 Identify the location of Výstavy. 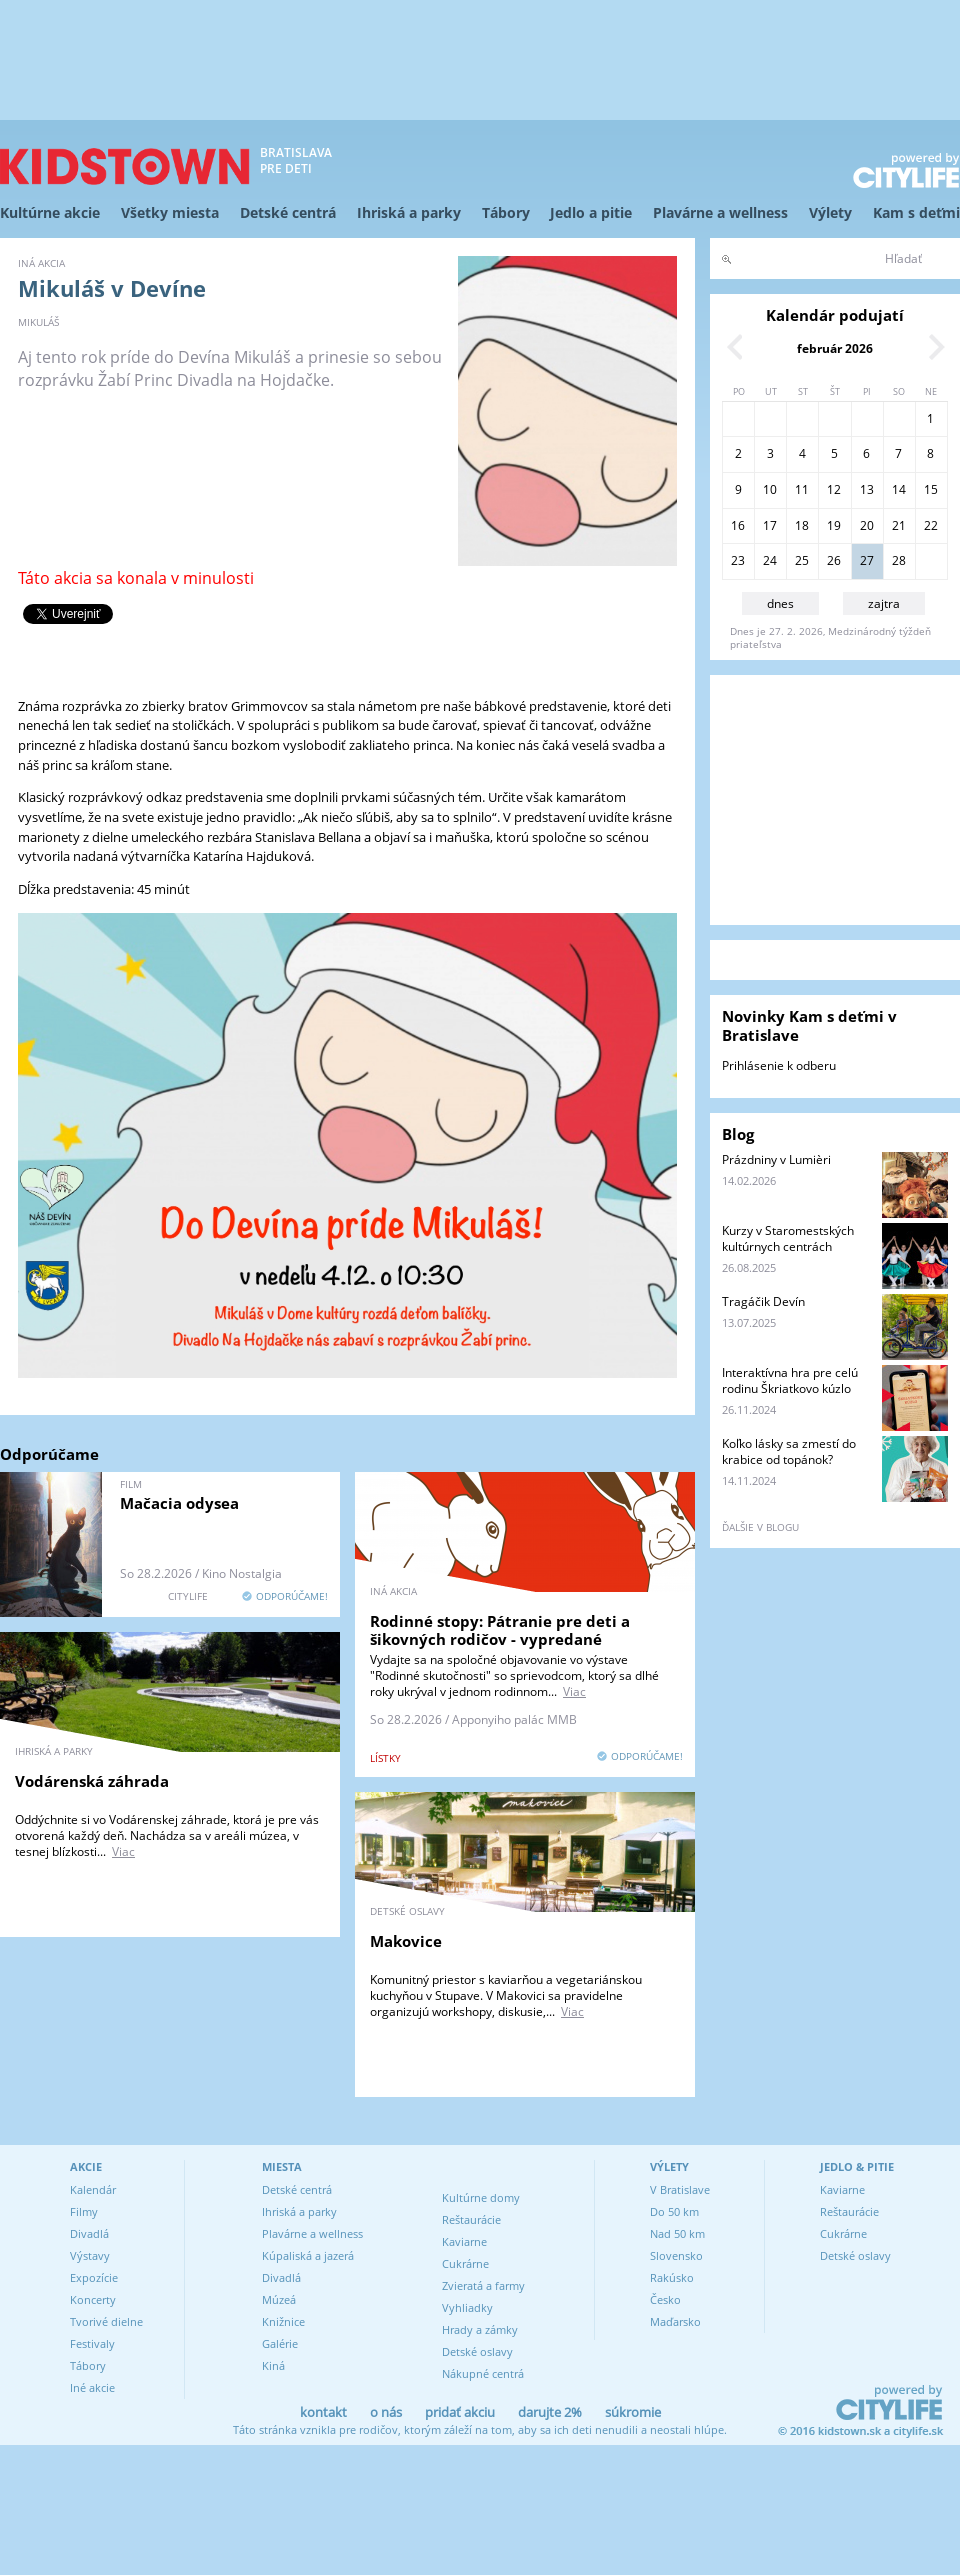
(90, 2255).